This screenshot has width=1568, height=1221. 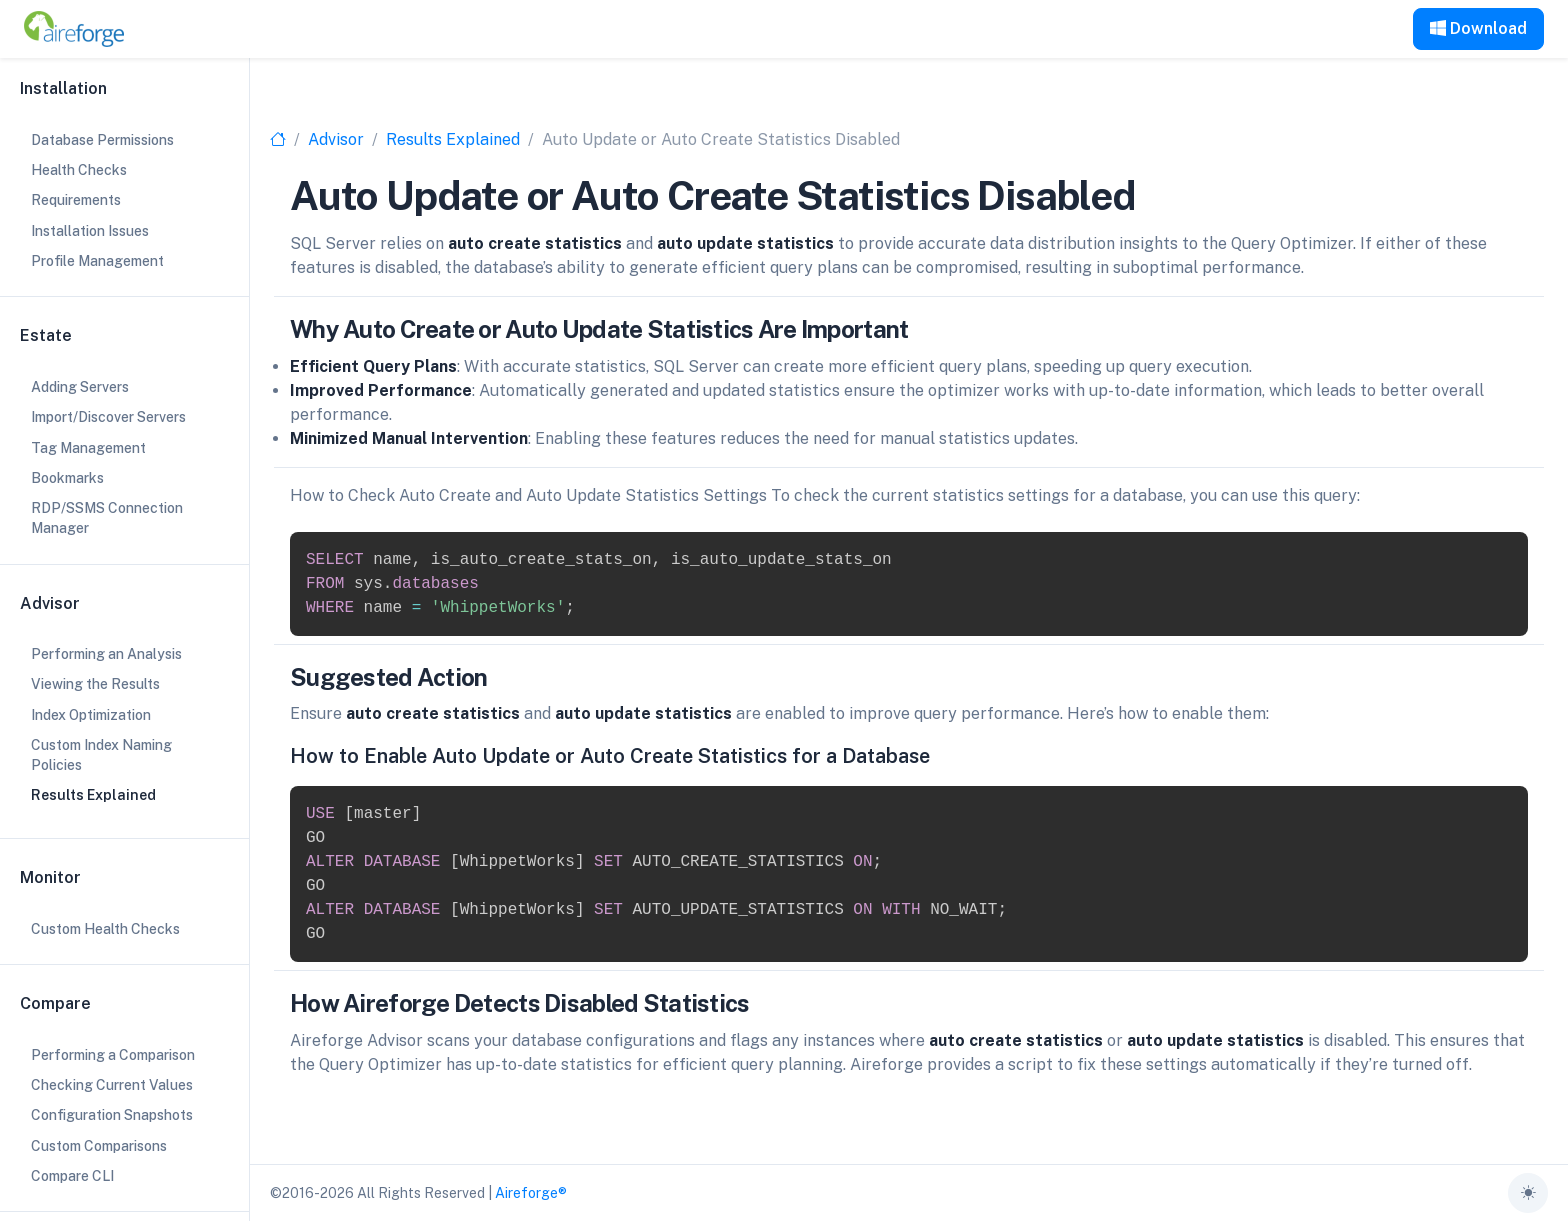 What do you see at coordinates (99, 1146) in the screenshot?
I see `Custom Comparisons` at bounding box center [99, 1146].